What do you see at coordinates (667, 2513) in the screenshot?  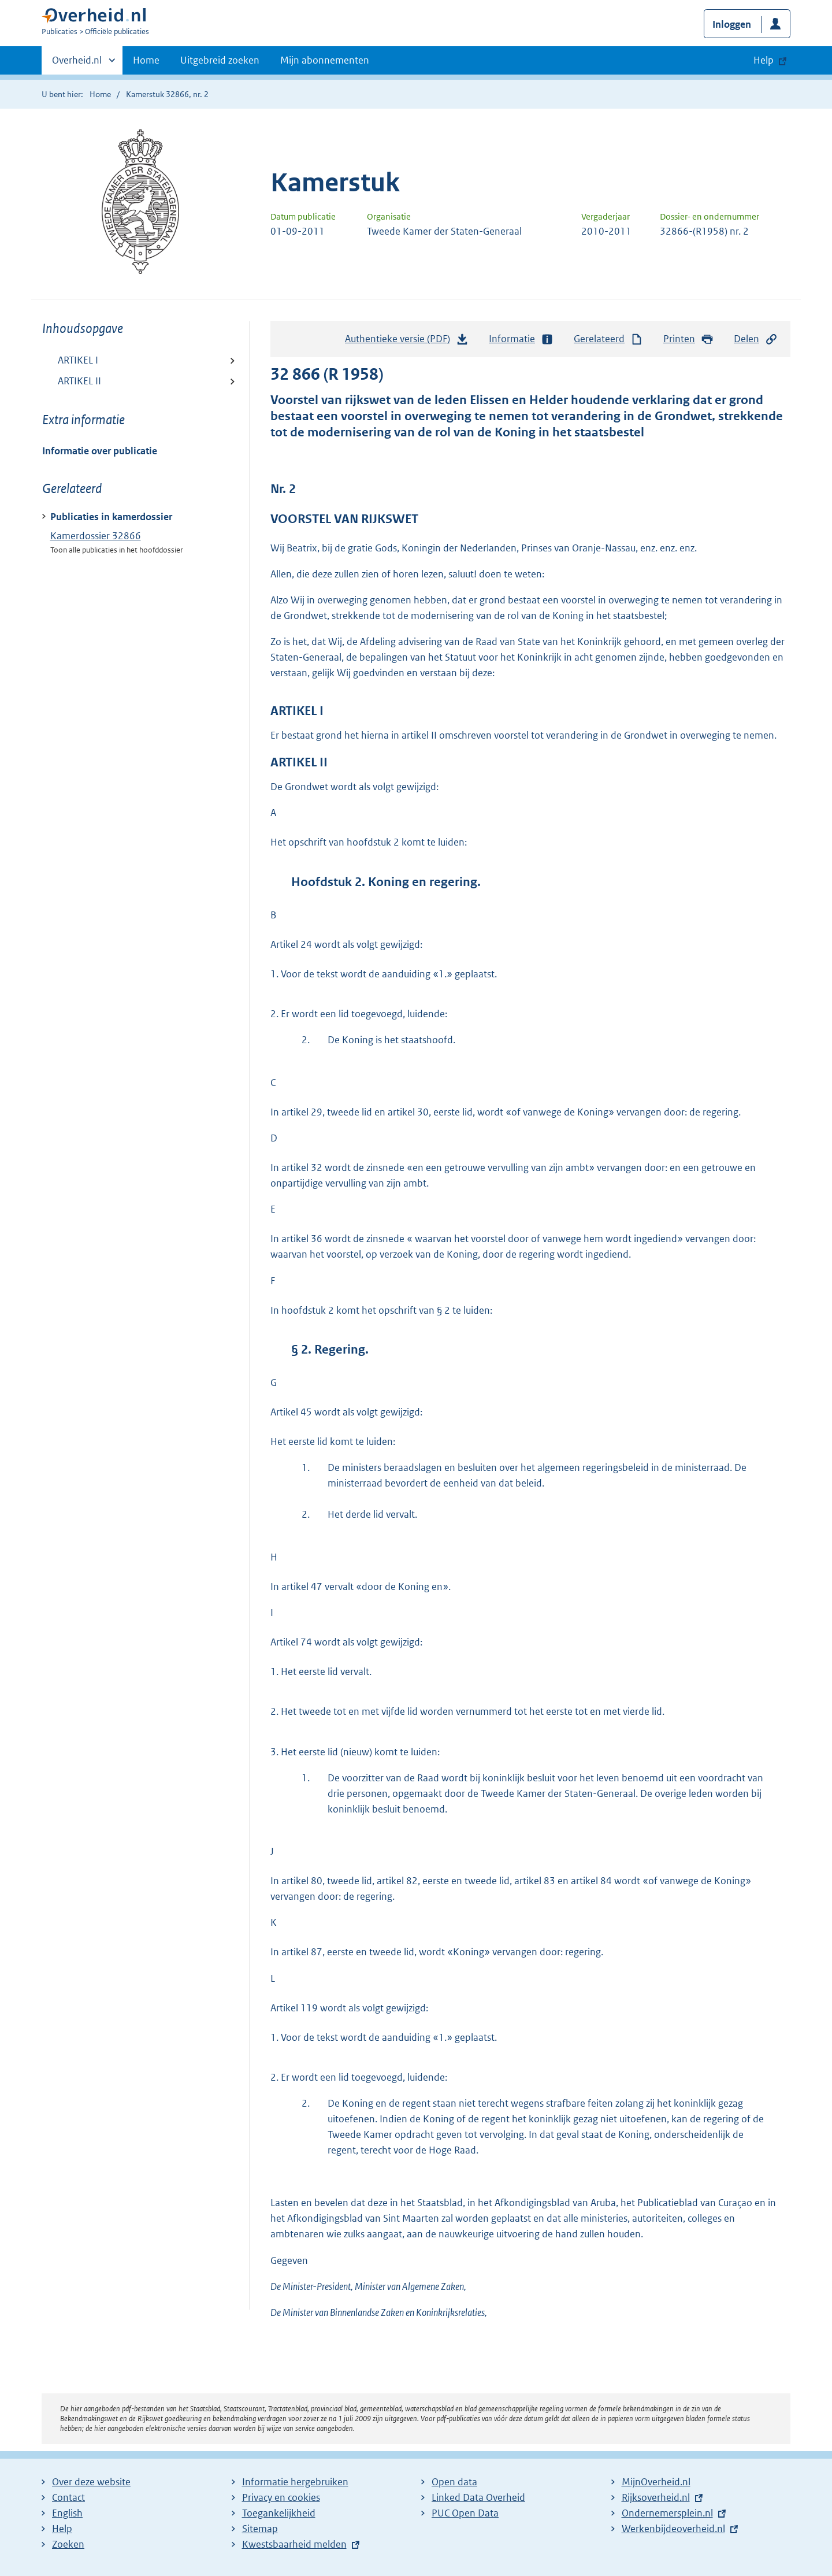 I see `Ondernemersplein.nl` at bounding box center [667, 2513].